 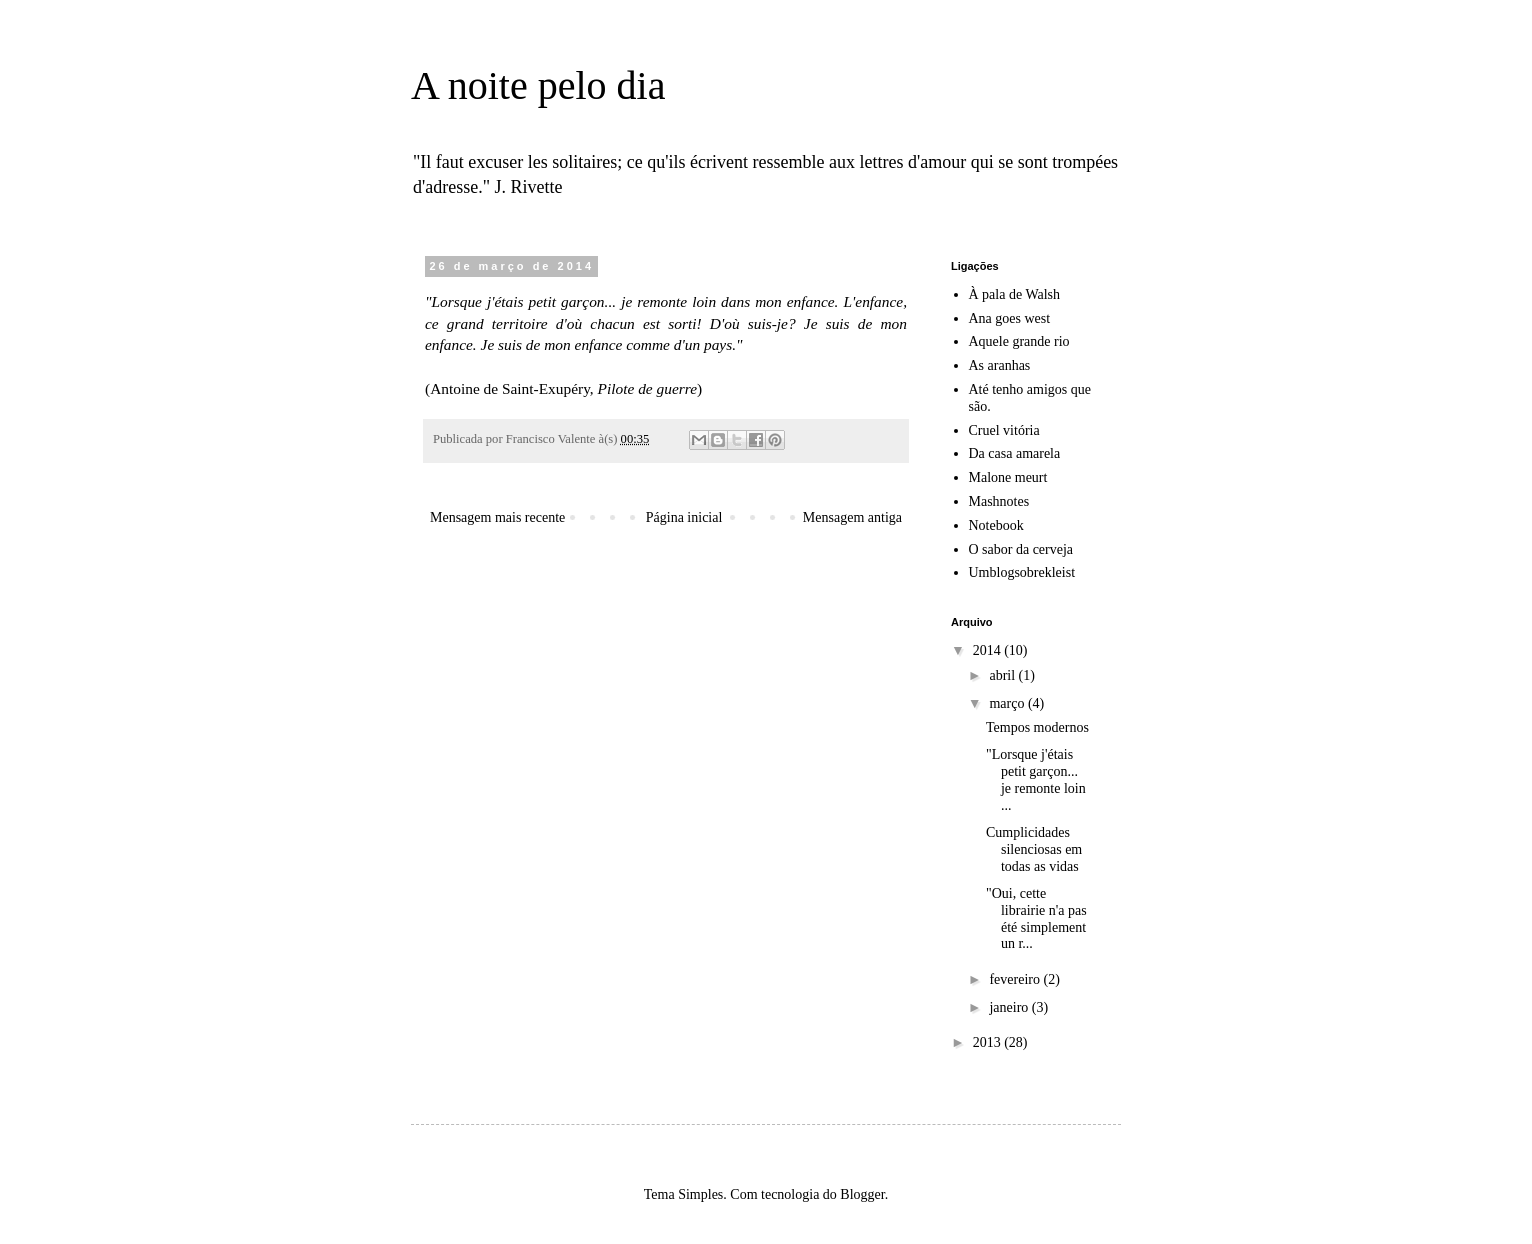 I want to click on Blogger, so click(x=862, y=1194).